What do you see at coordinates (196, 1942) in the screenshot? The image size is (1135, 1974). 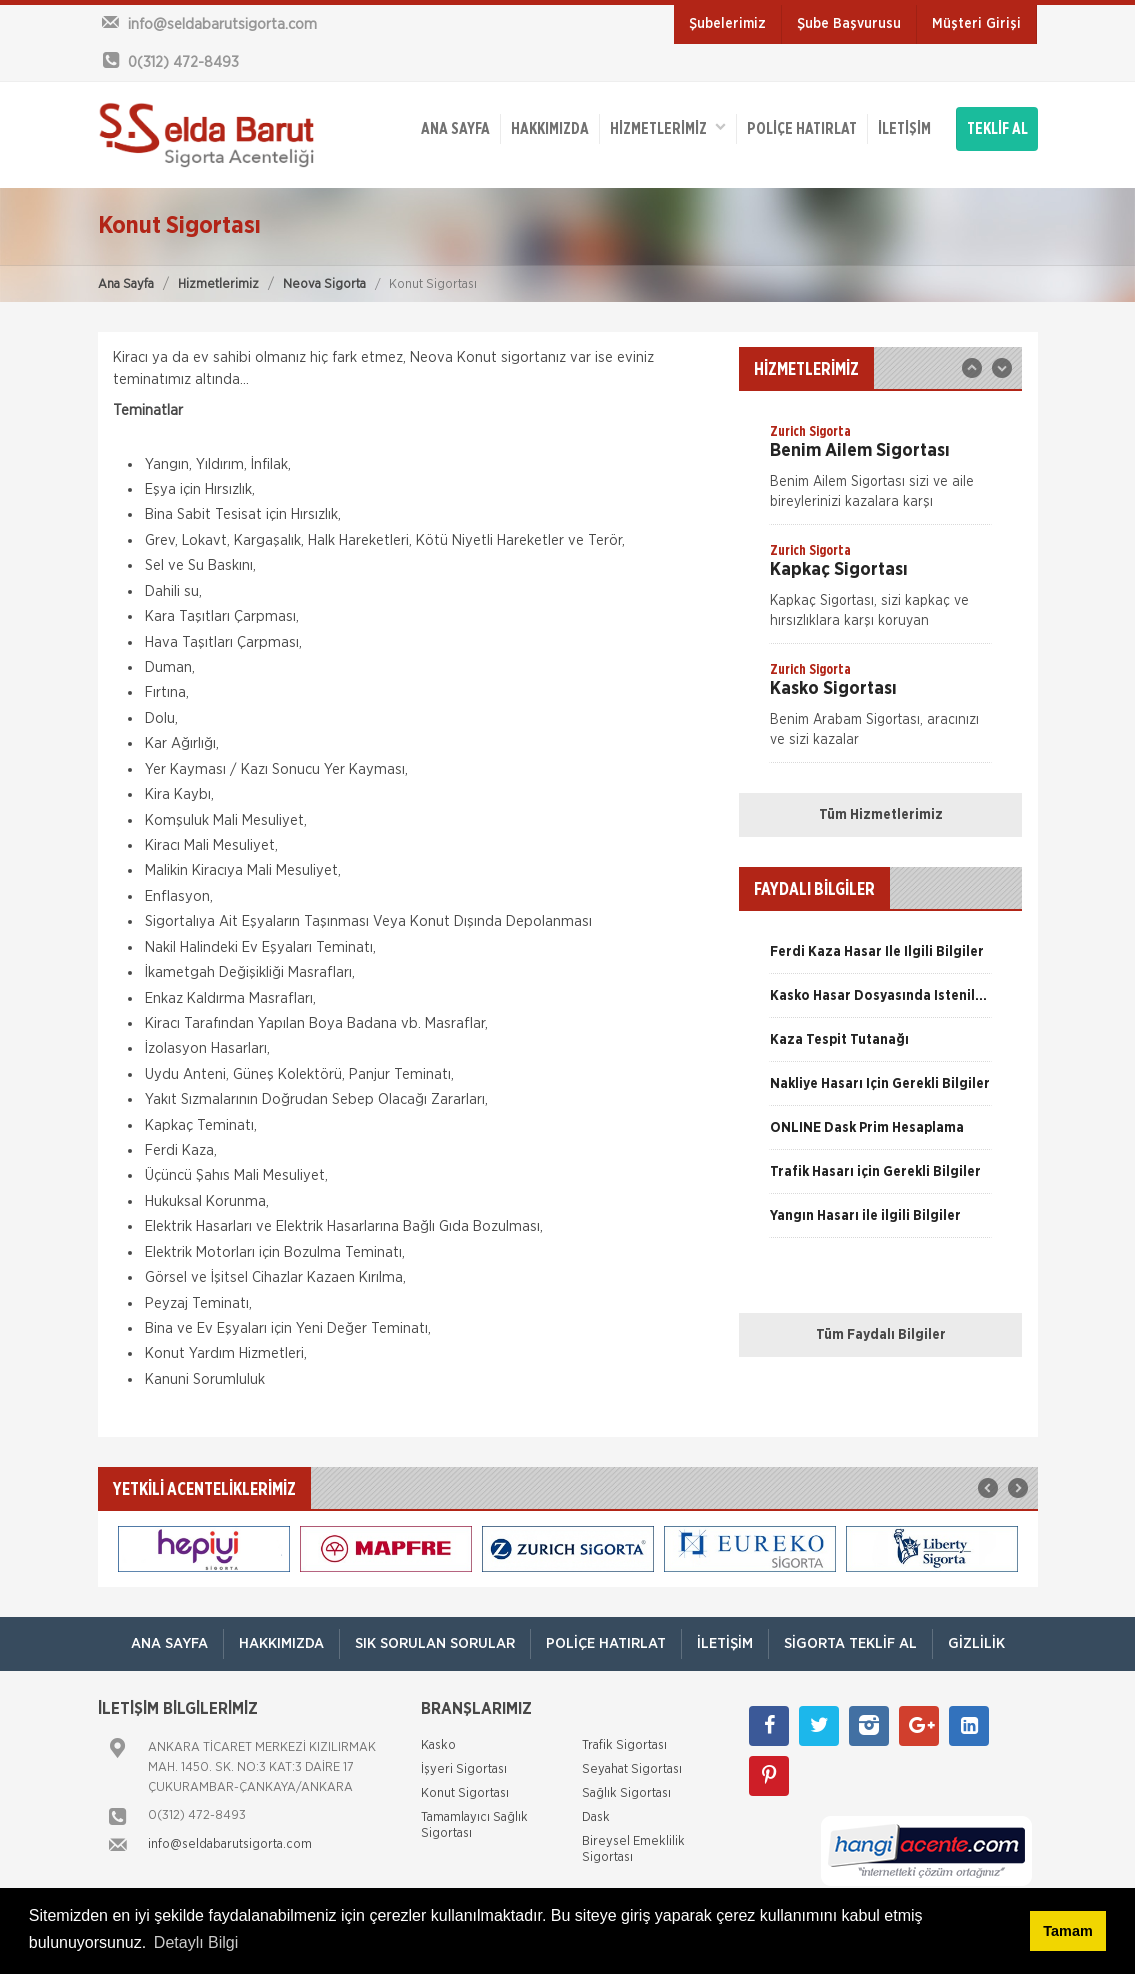 I see `Detaylı Bilgi [button]` at bounding box center [196, 1942].